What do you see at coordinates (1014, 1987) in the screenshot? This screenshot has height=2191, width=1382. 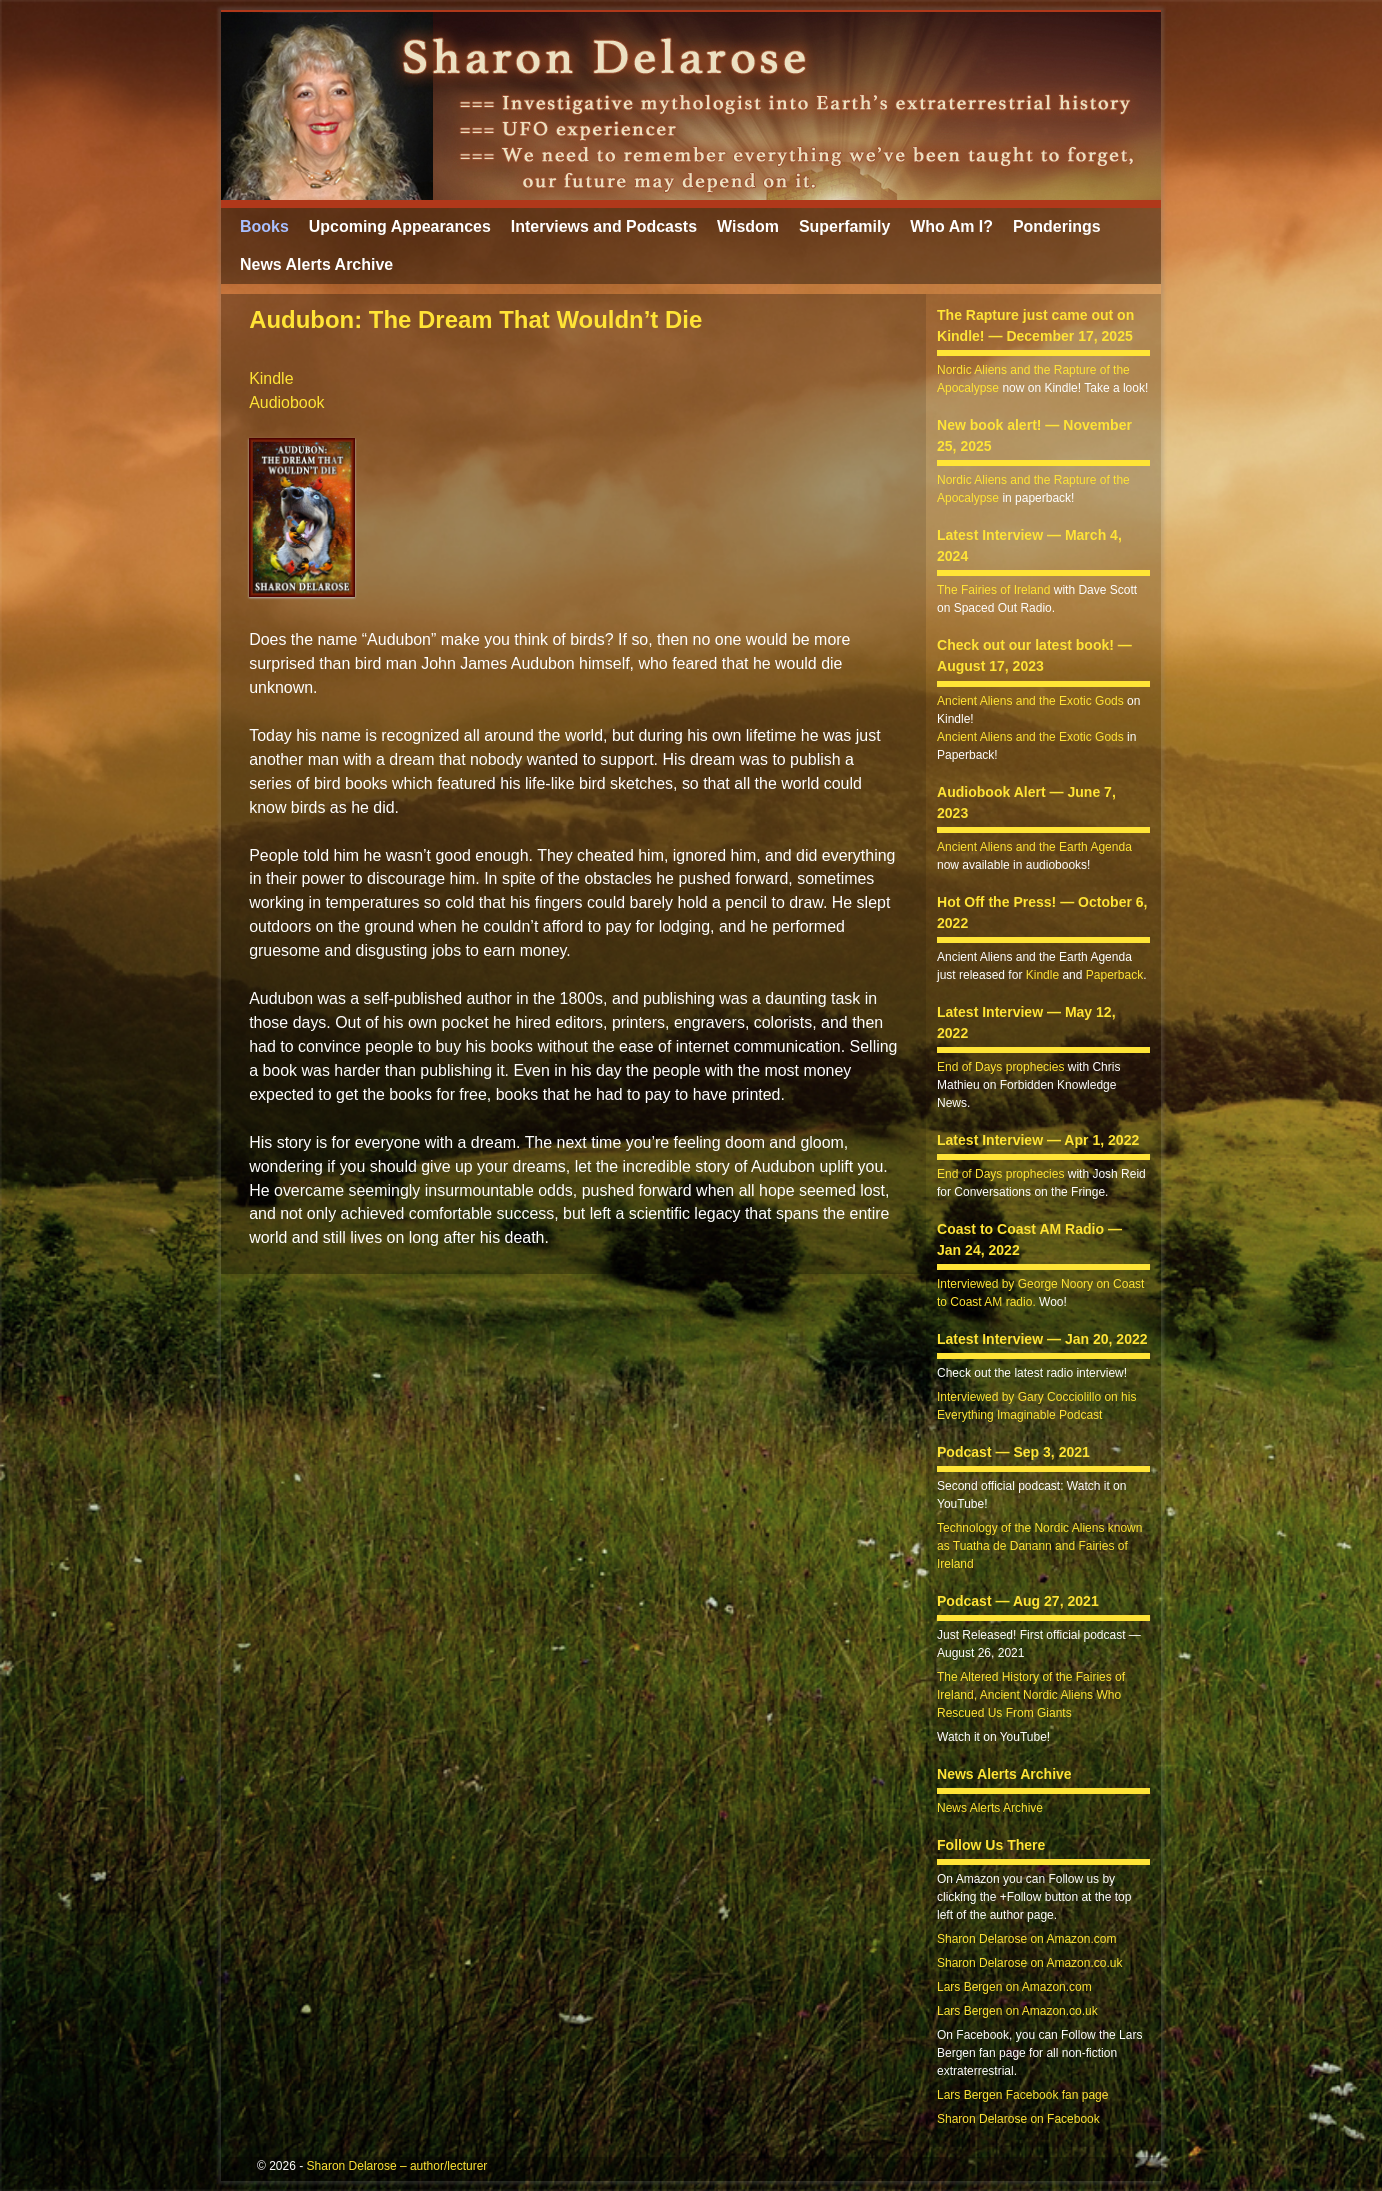 I see `Lars Bergen on Amazon.com` at bounding box center [1014, 1987].